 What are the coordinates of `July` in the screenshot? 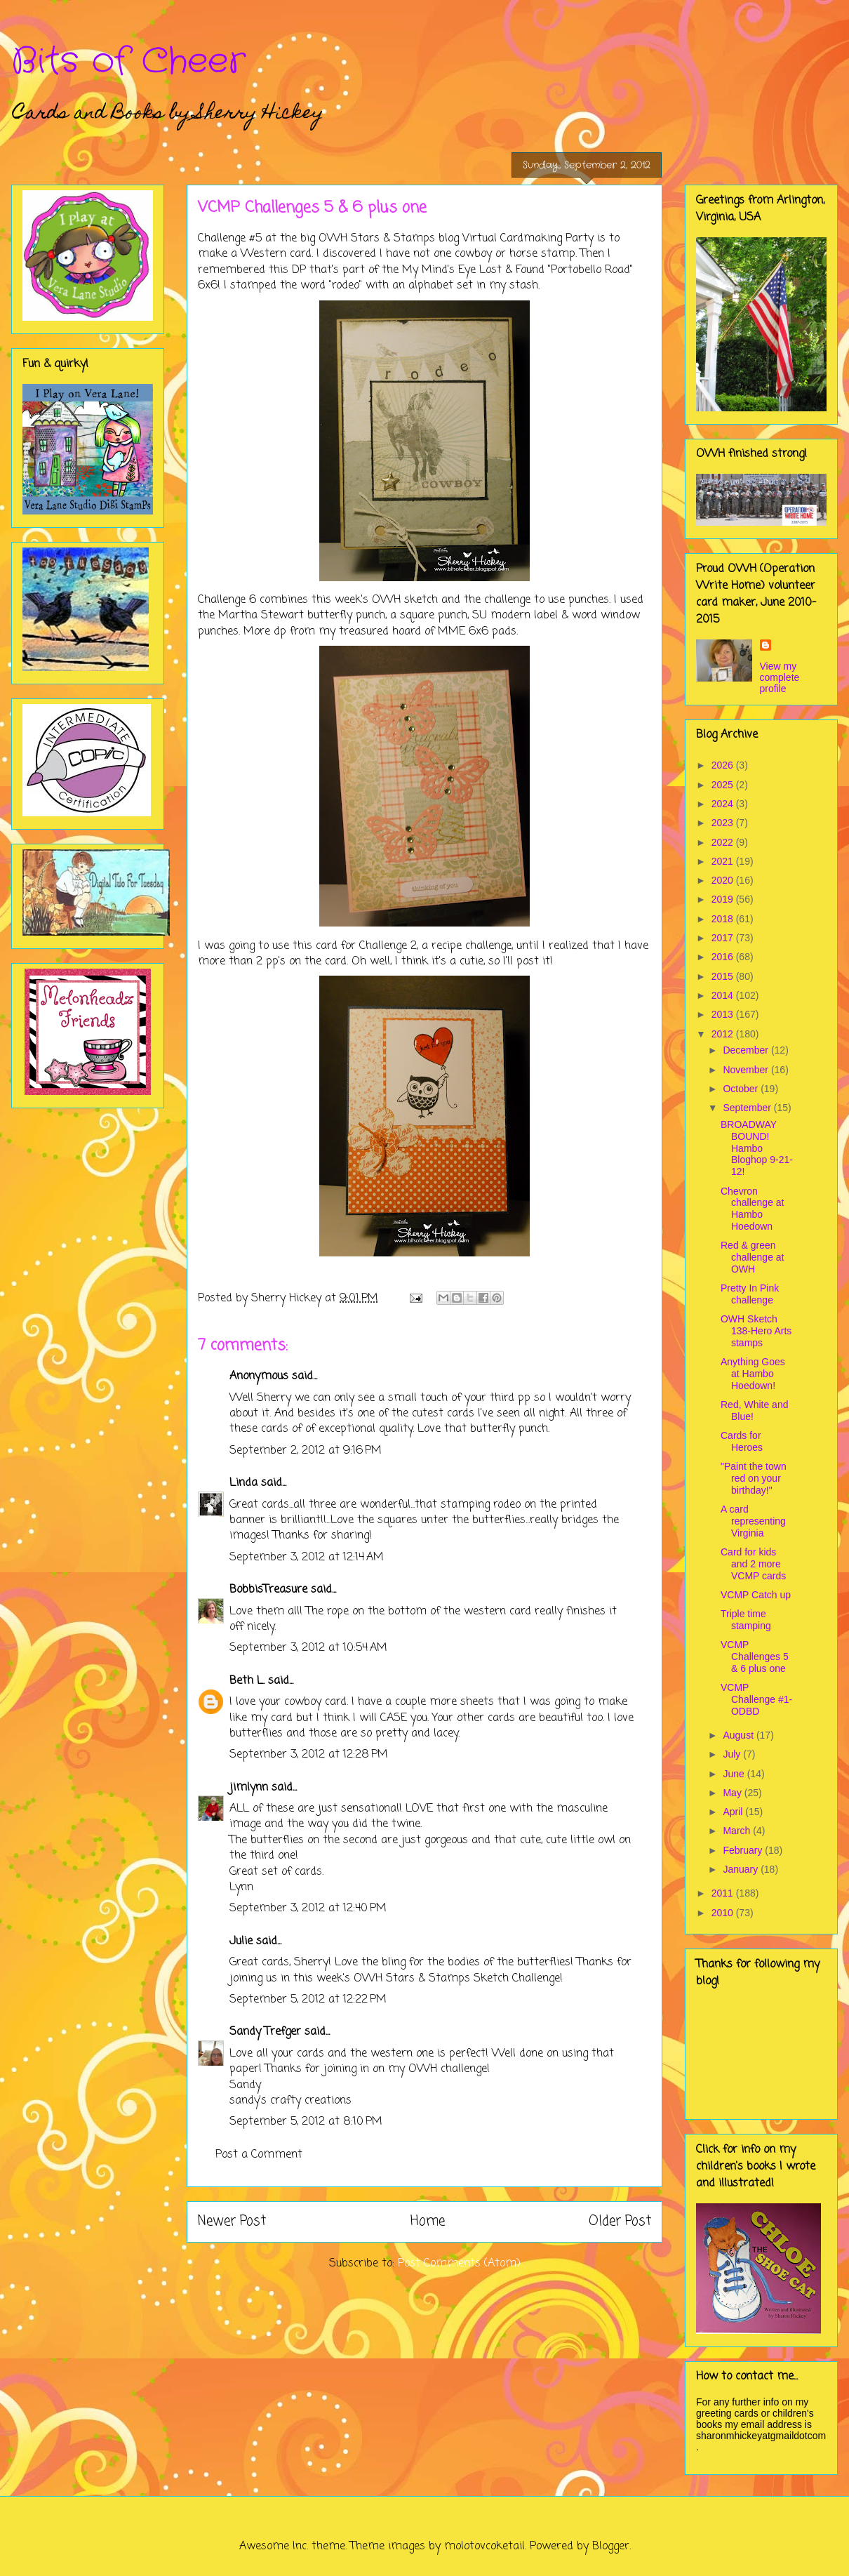 It's located at (733, 1754).